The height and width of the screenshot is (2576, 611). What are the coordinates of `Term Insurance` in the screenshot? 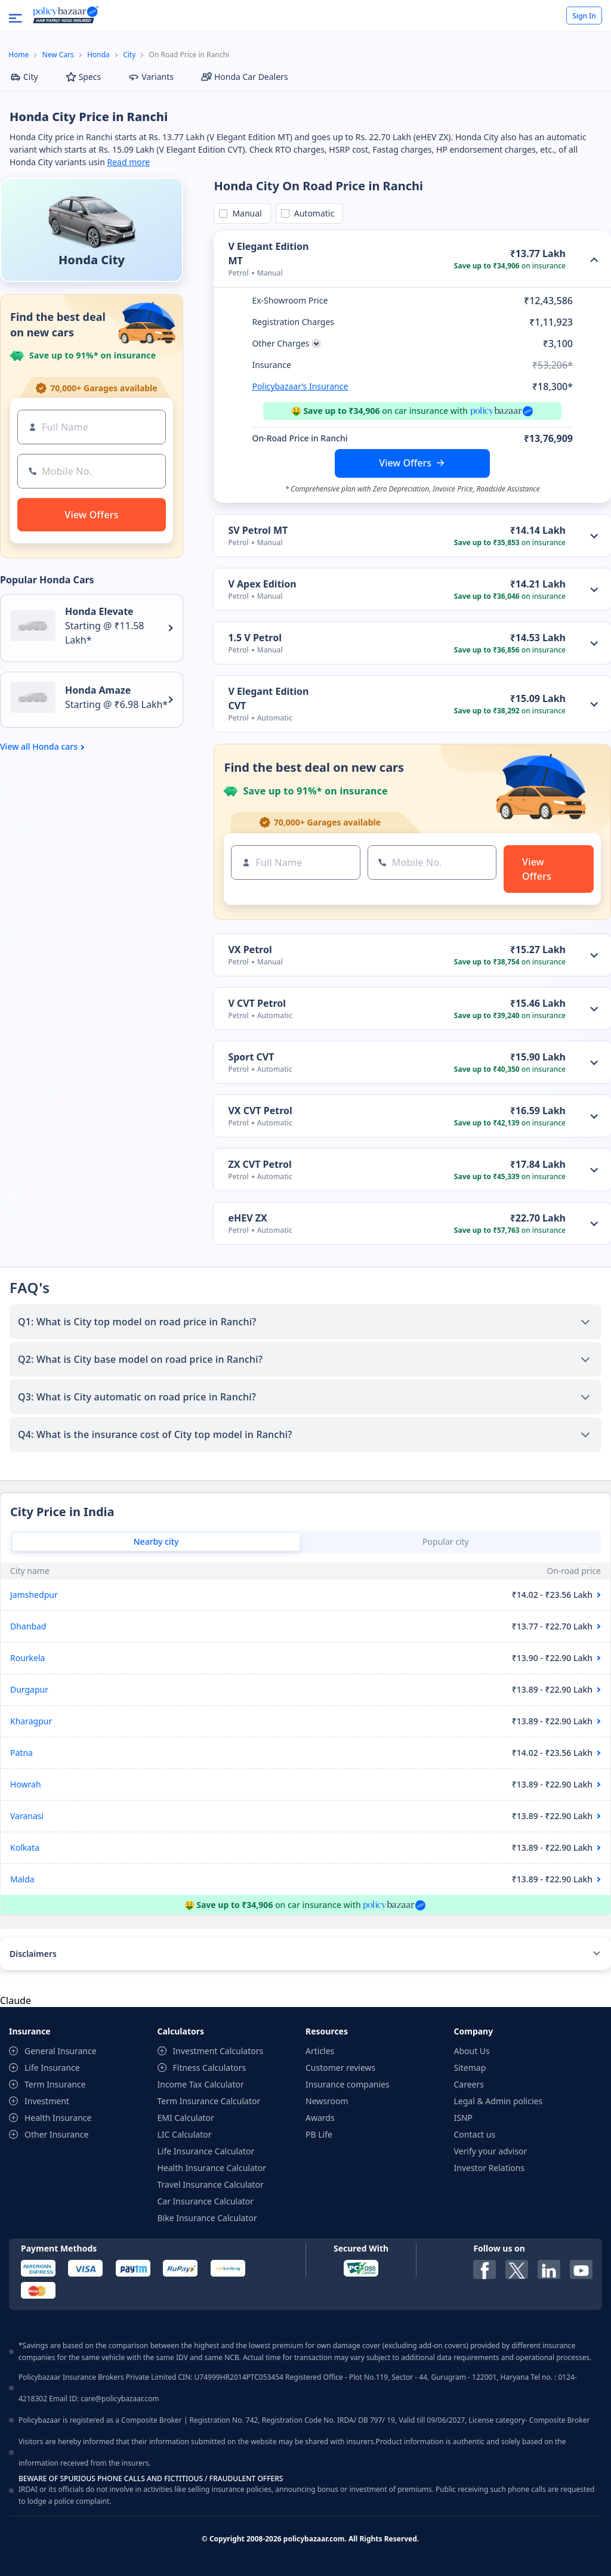 It's located at (55, 2084).